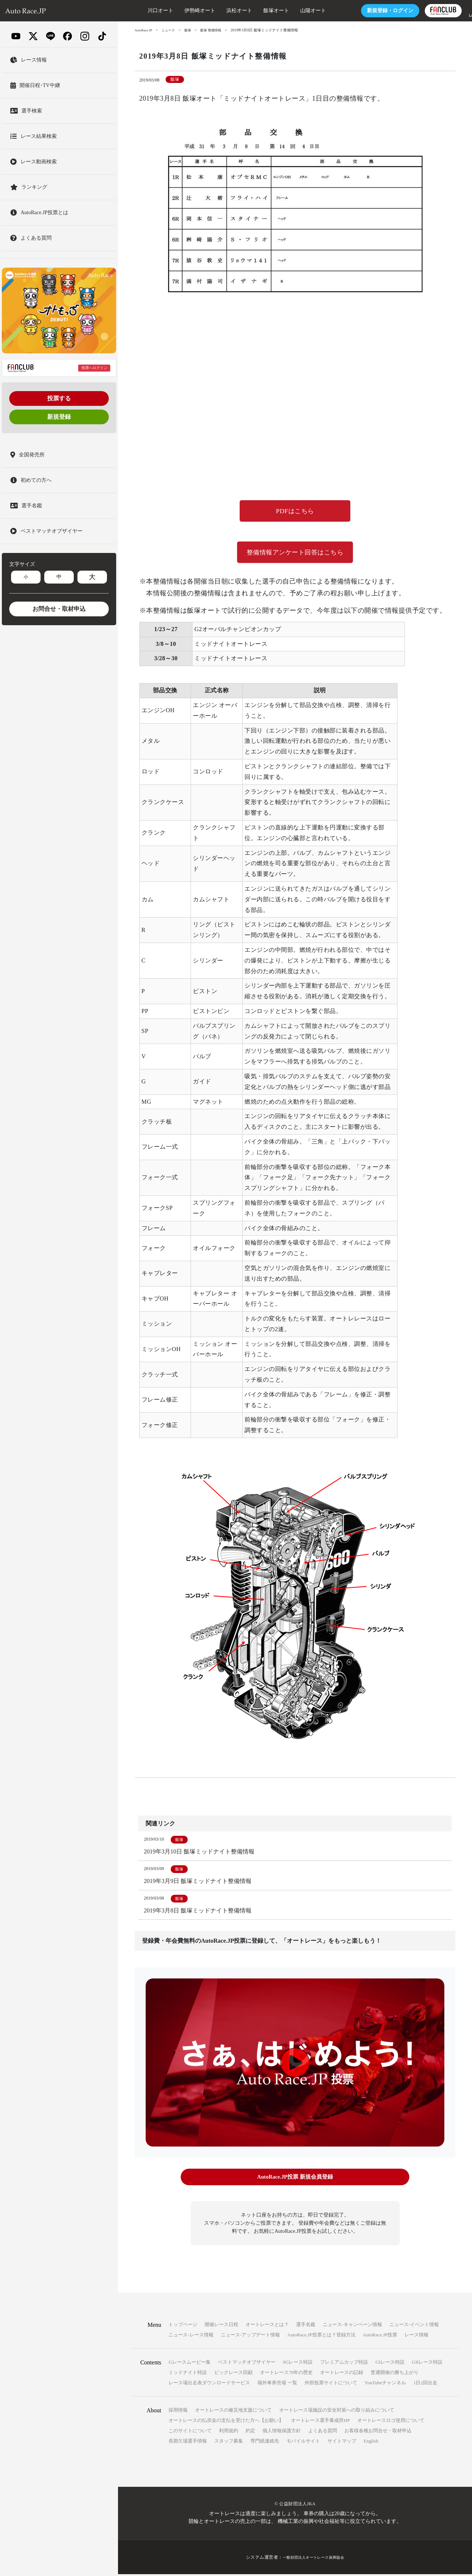  Describe the element at coordinates (390, 2422) in the screenshot. I see `オートレースロゴ使用について` at that location.